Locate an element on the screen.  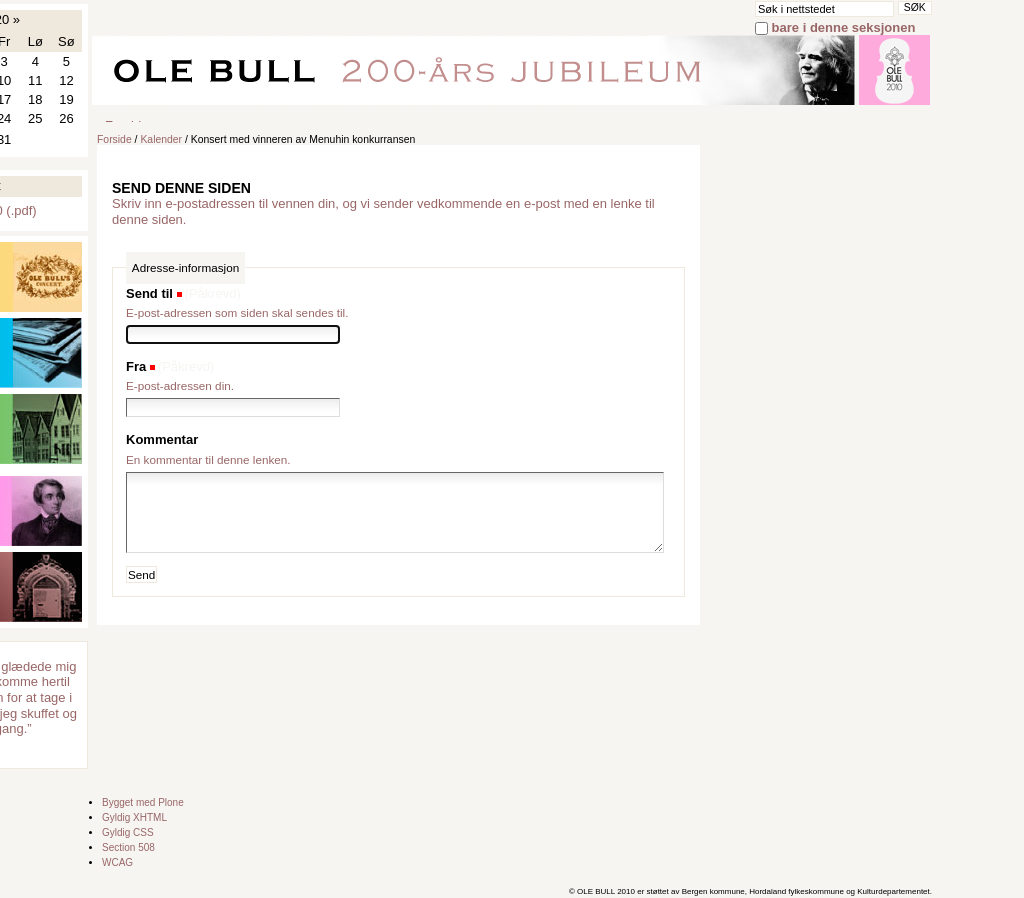
Gyldig XHTML is located at coordinates (134, 817).